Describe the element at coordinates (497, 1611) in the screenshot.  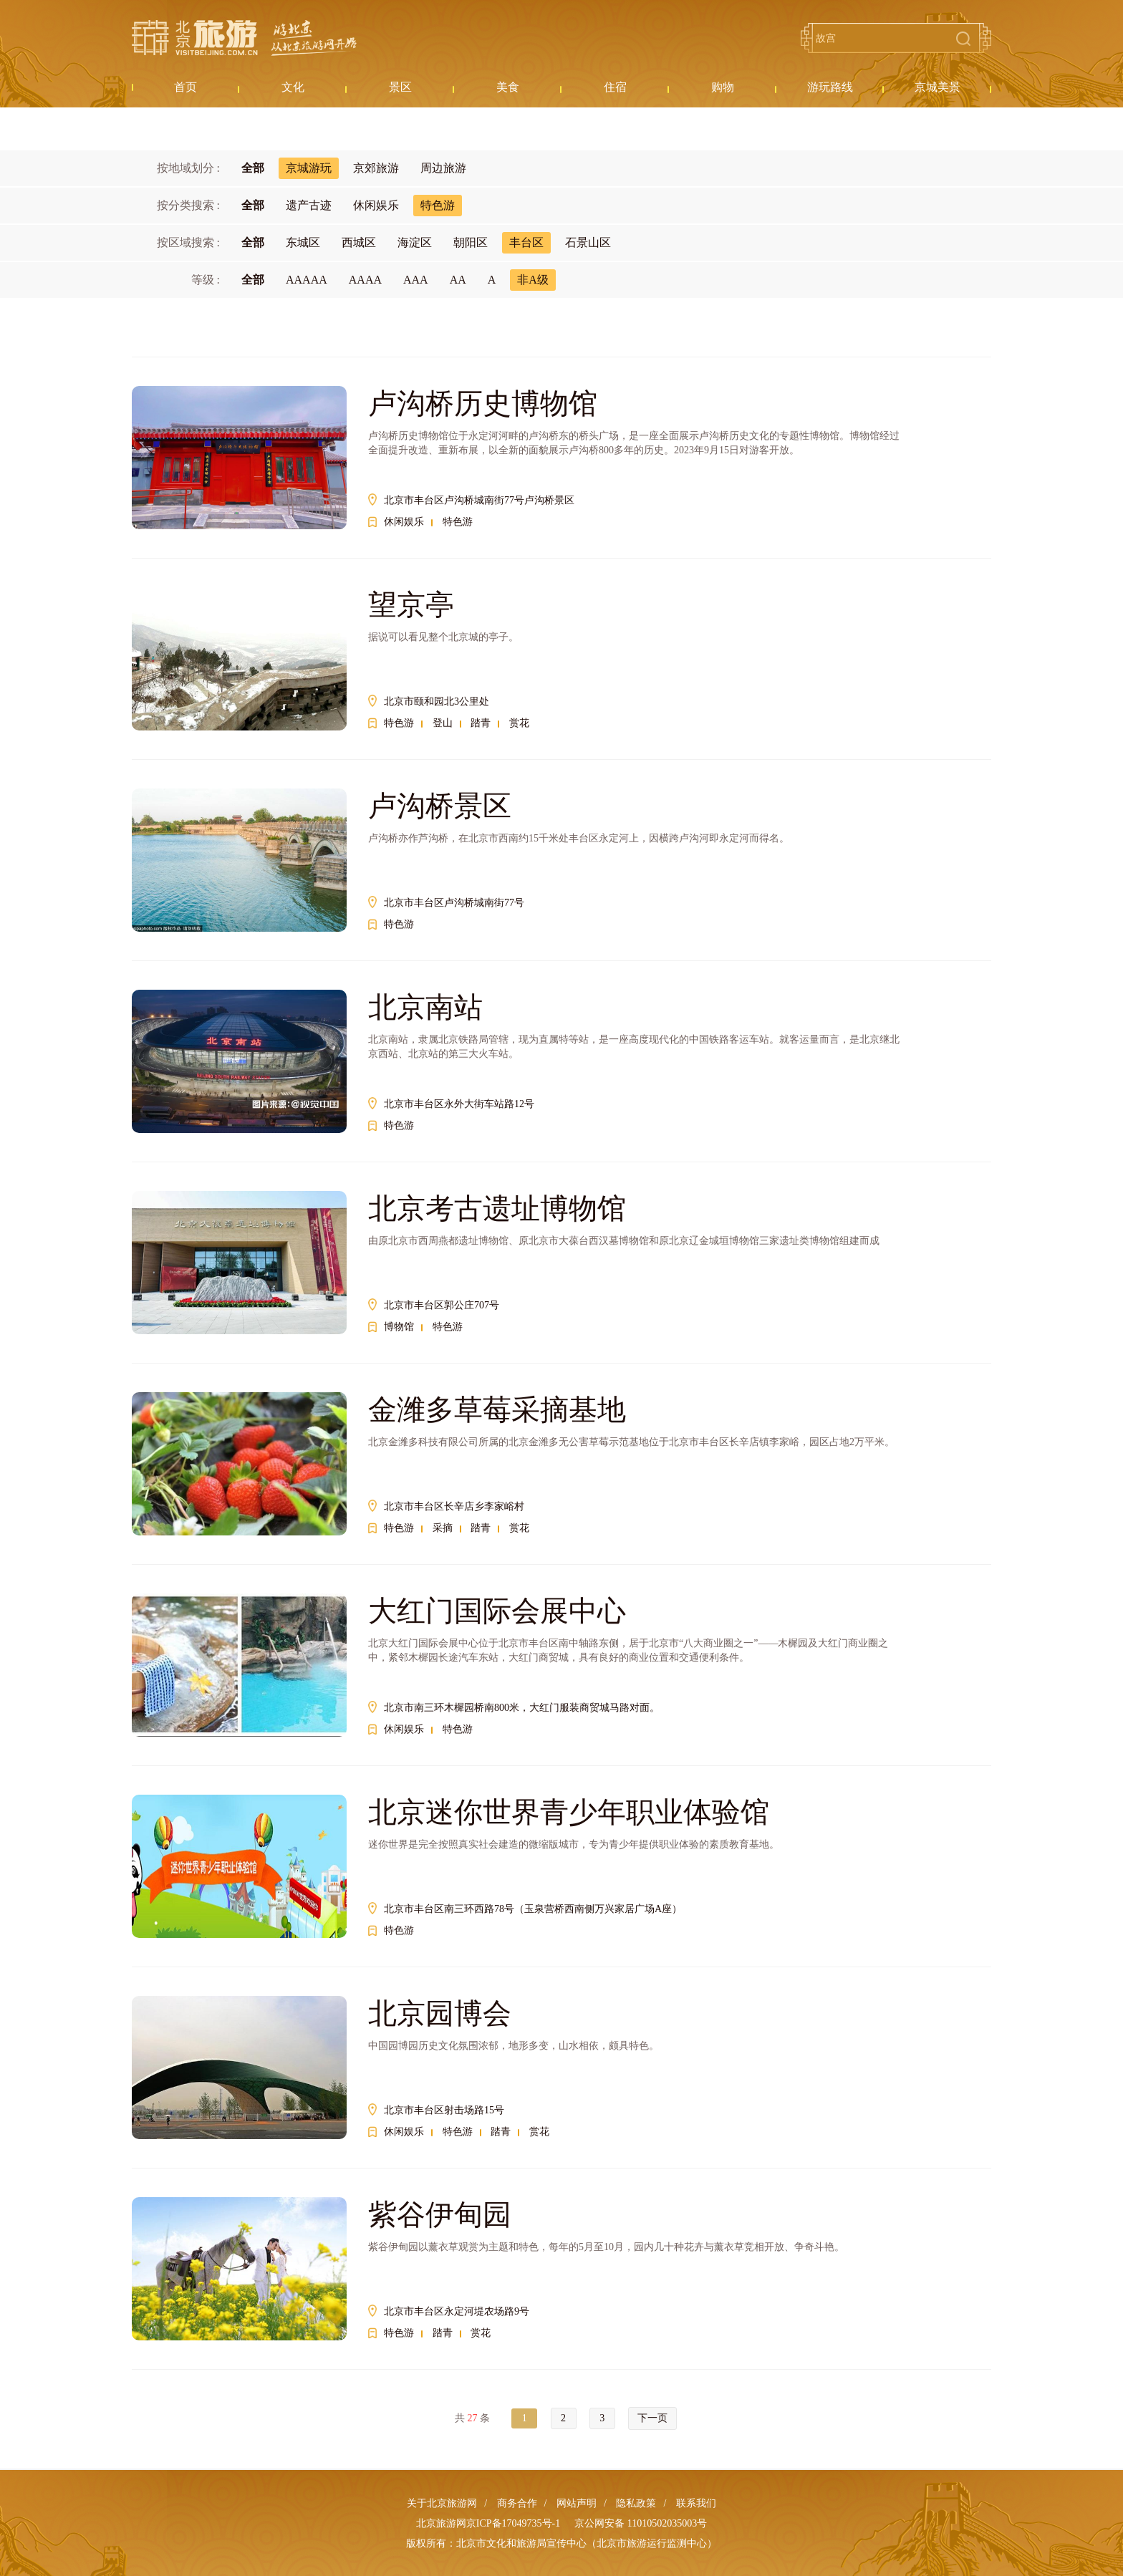
I see `大红门国际会展中心` at that location.